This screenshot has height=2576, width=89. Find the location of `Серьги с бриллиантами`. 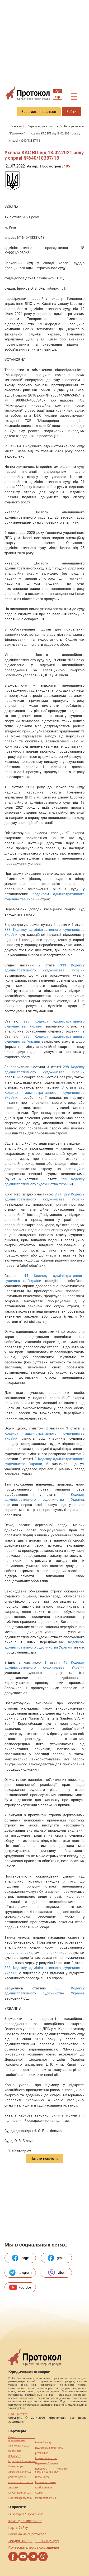

Серьги с бриллиантами is located at coordinates (21, 2439).